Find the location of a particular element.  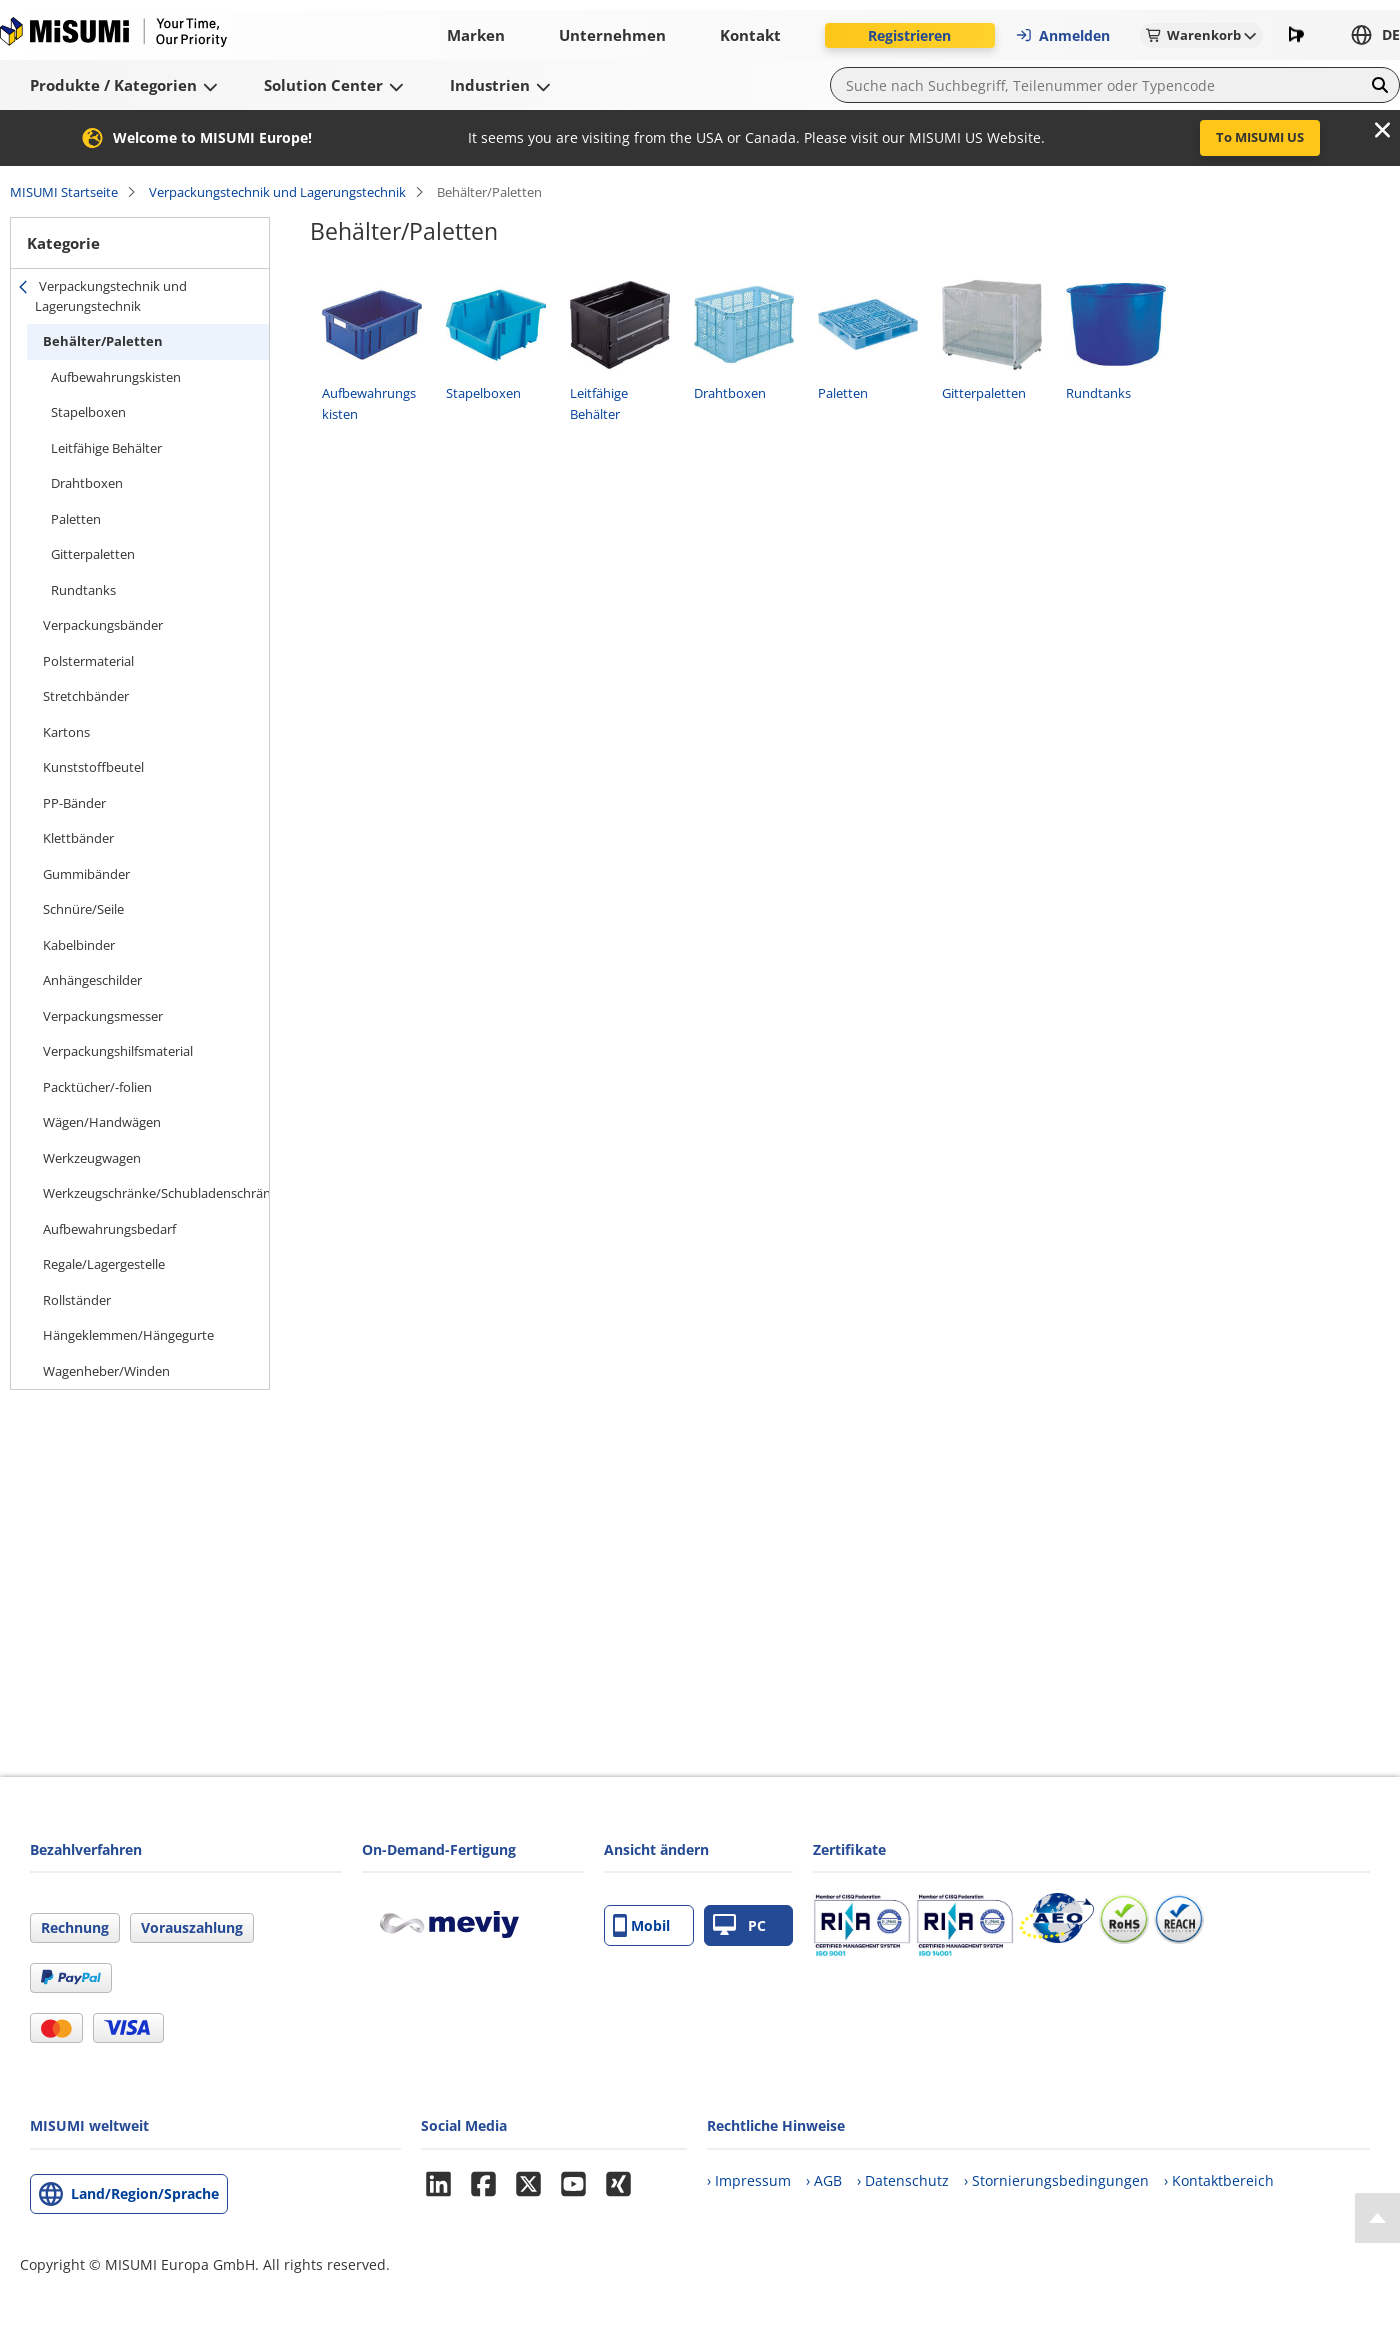

Aufbewahrungskisten is located at coordinates (116, 377).